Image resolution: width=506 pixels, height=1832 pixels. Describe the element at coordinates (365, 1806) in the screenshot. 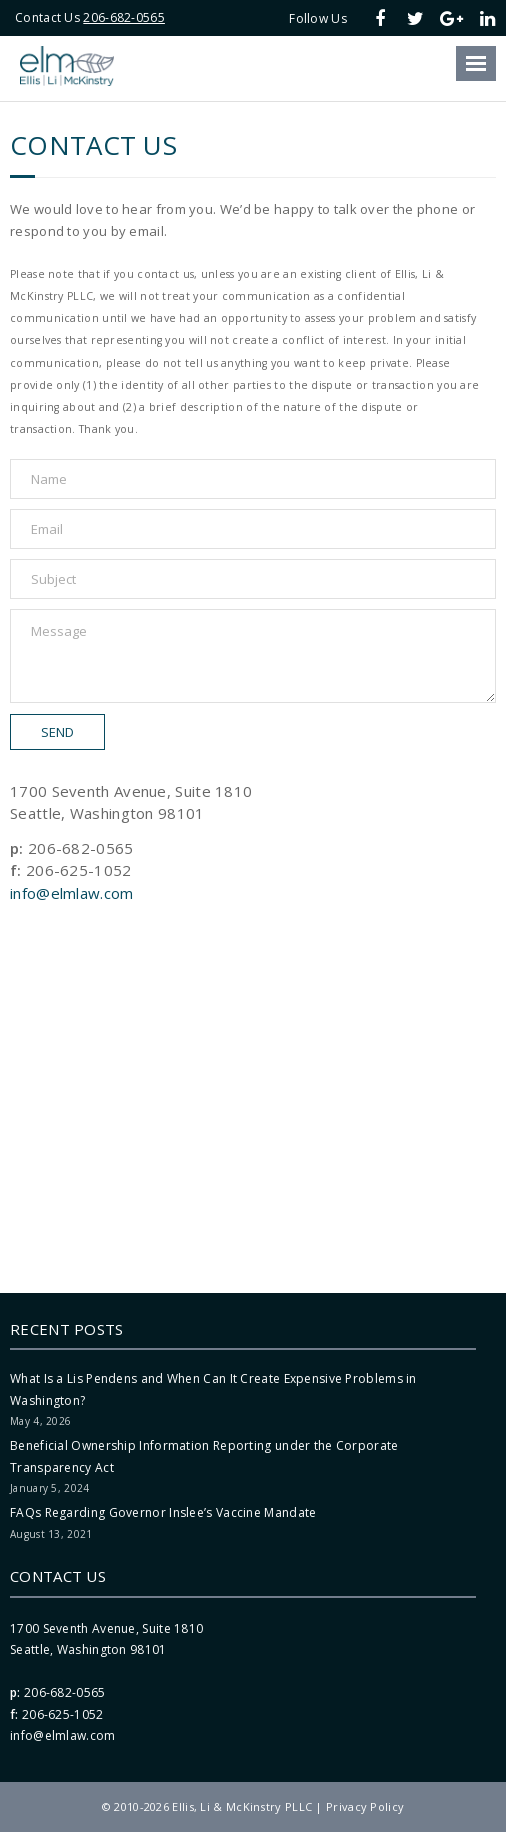

I see `Privacy Policy` at that location.